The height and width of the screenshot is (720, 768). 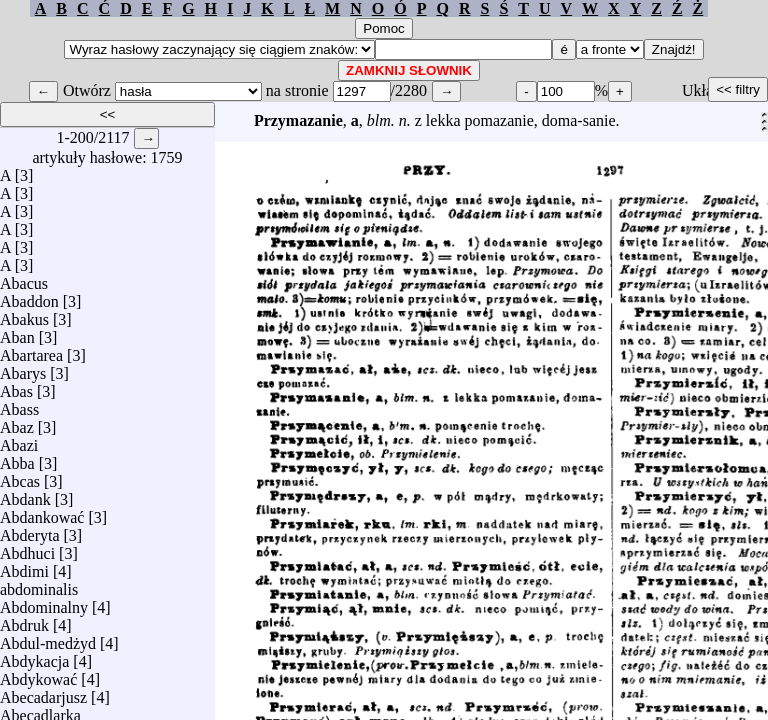 I want to click on Abdank, so click(x=25, y=494).